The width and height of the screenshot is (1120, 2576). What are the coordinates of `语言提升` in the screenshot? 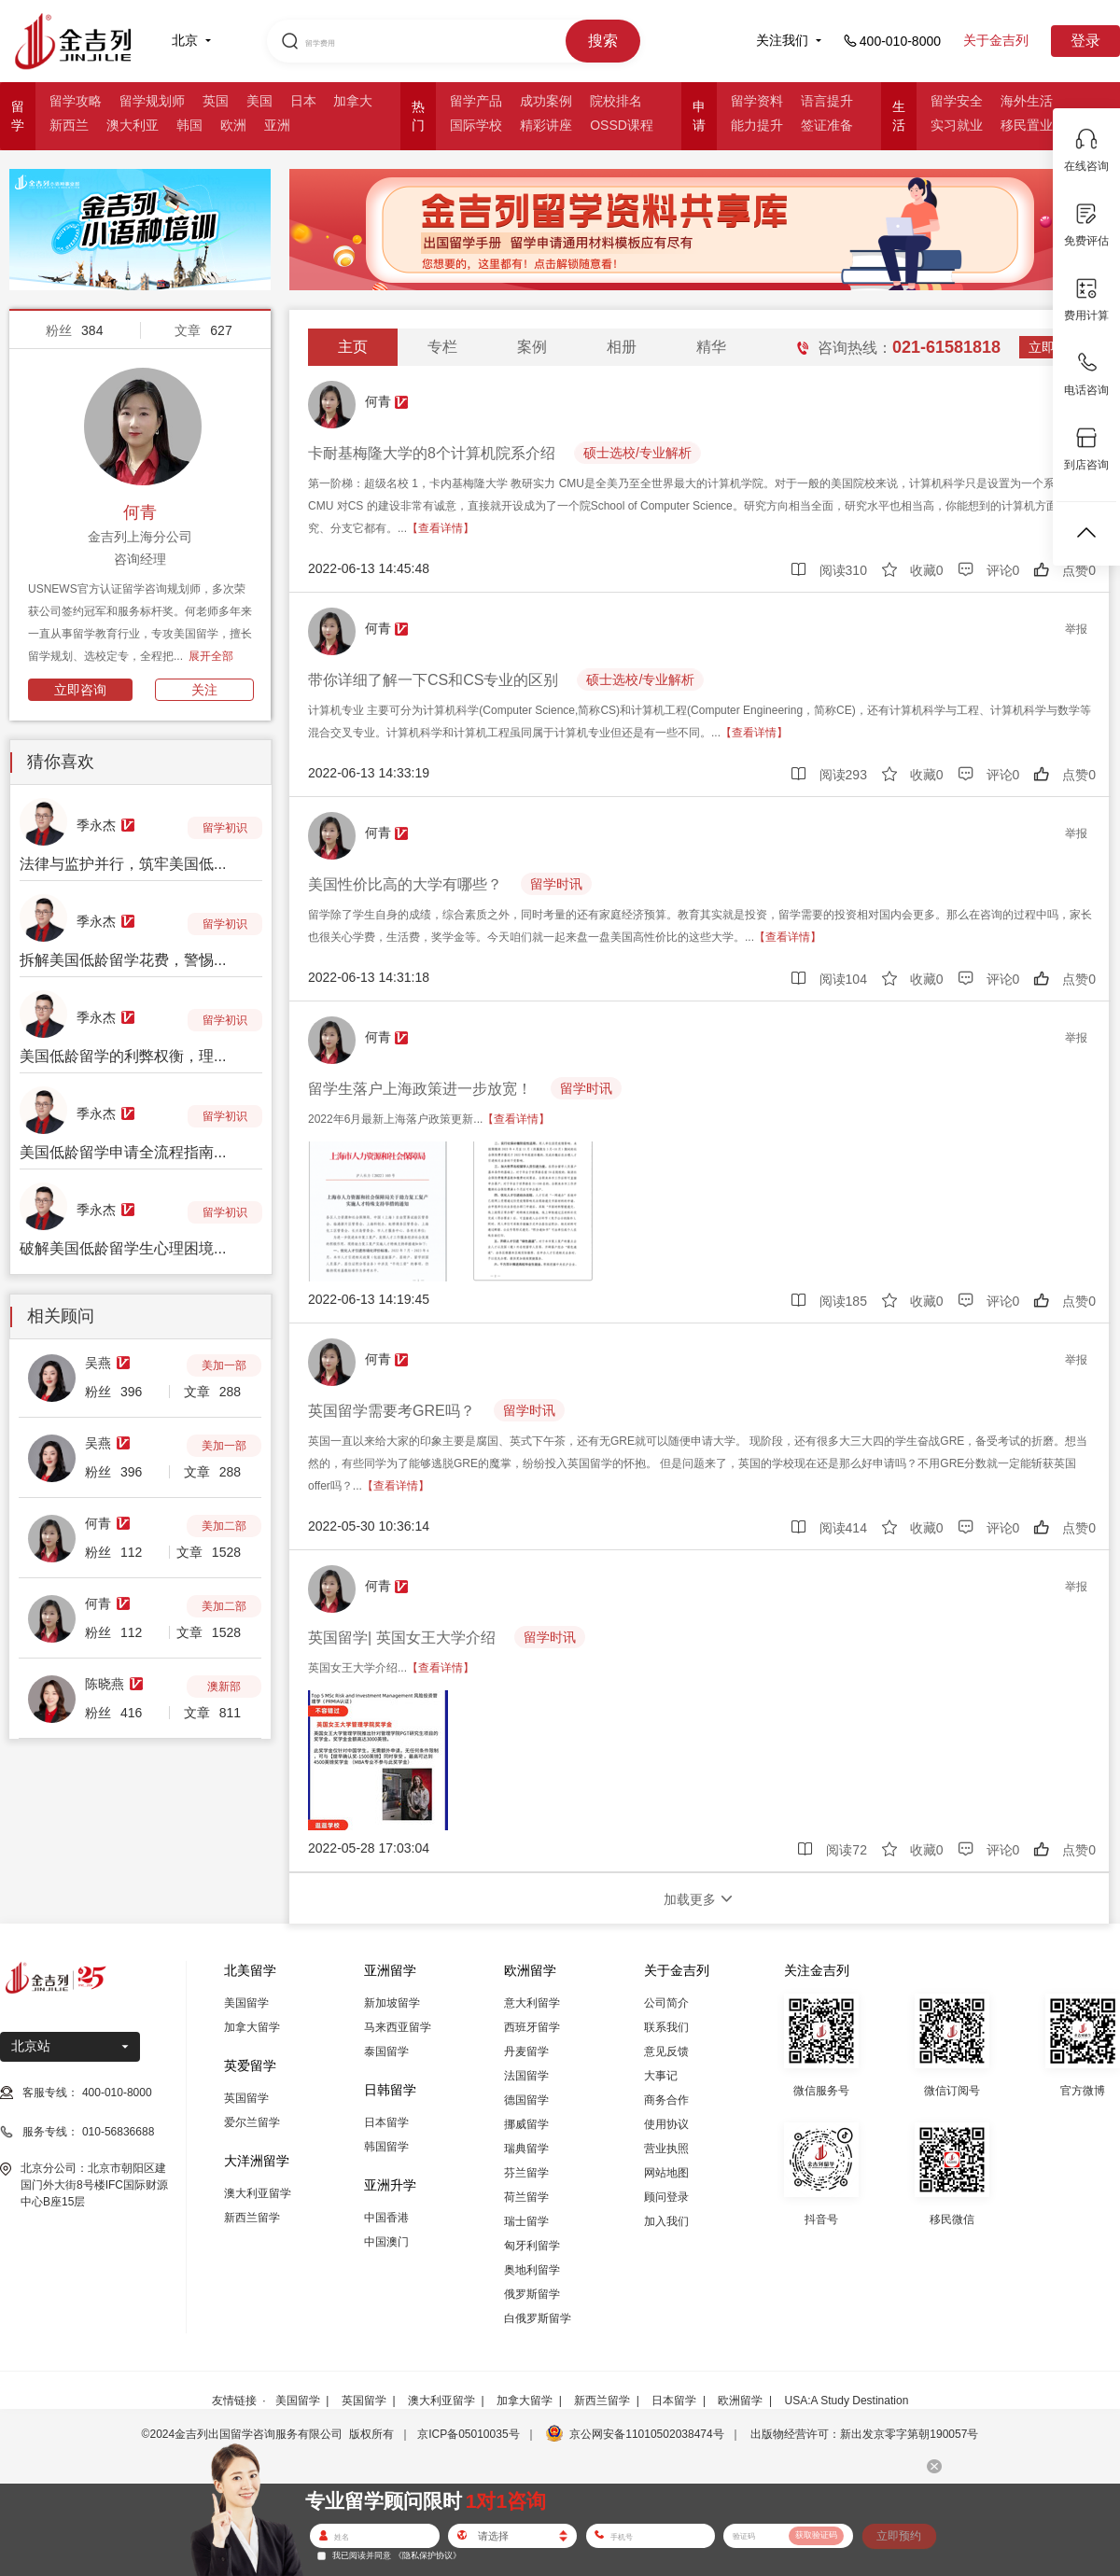 It's located at (827, 100).